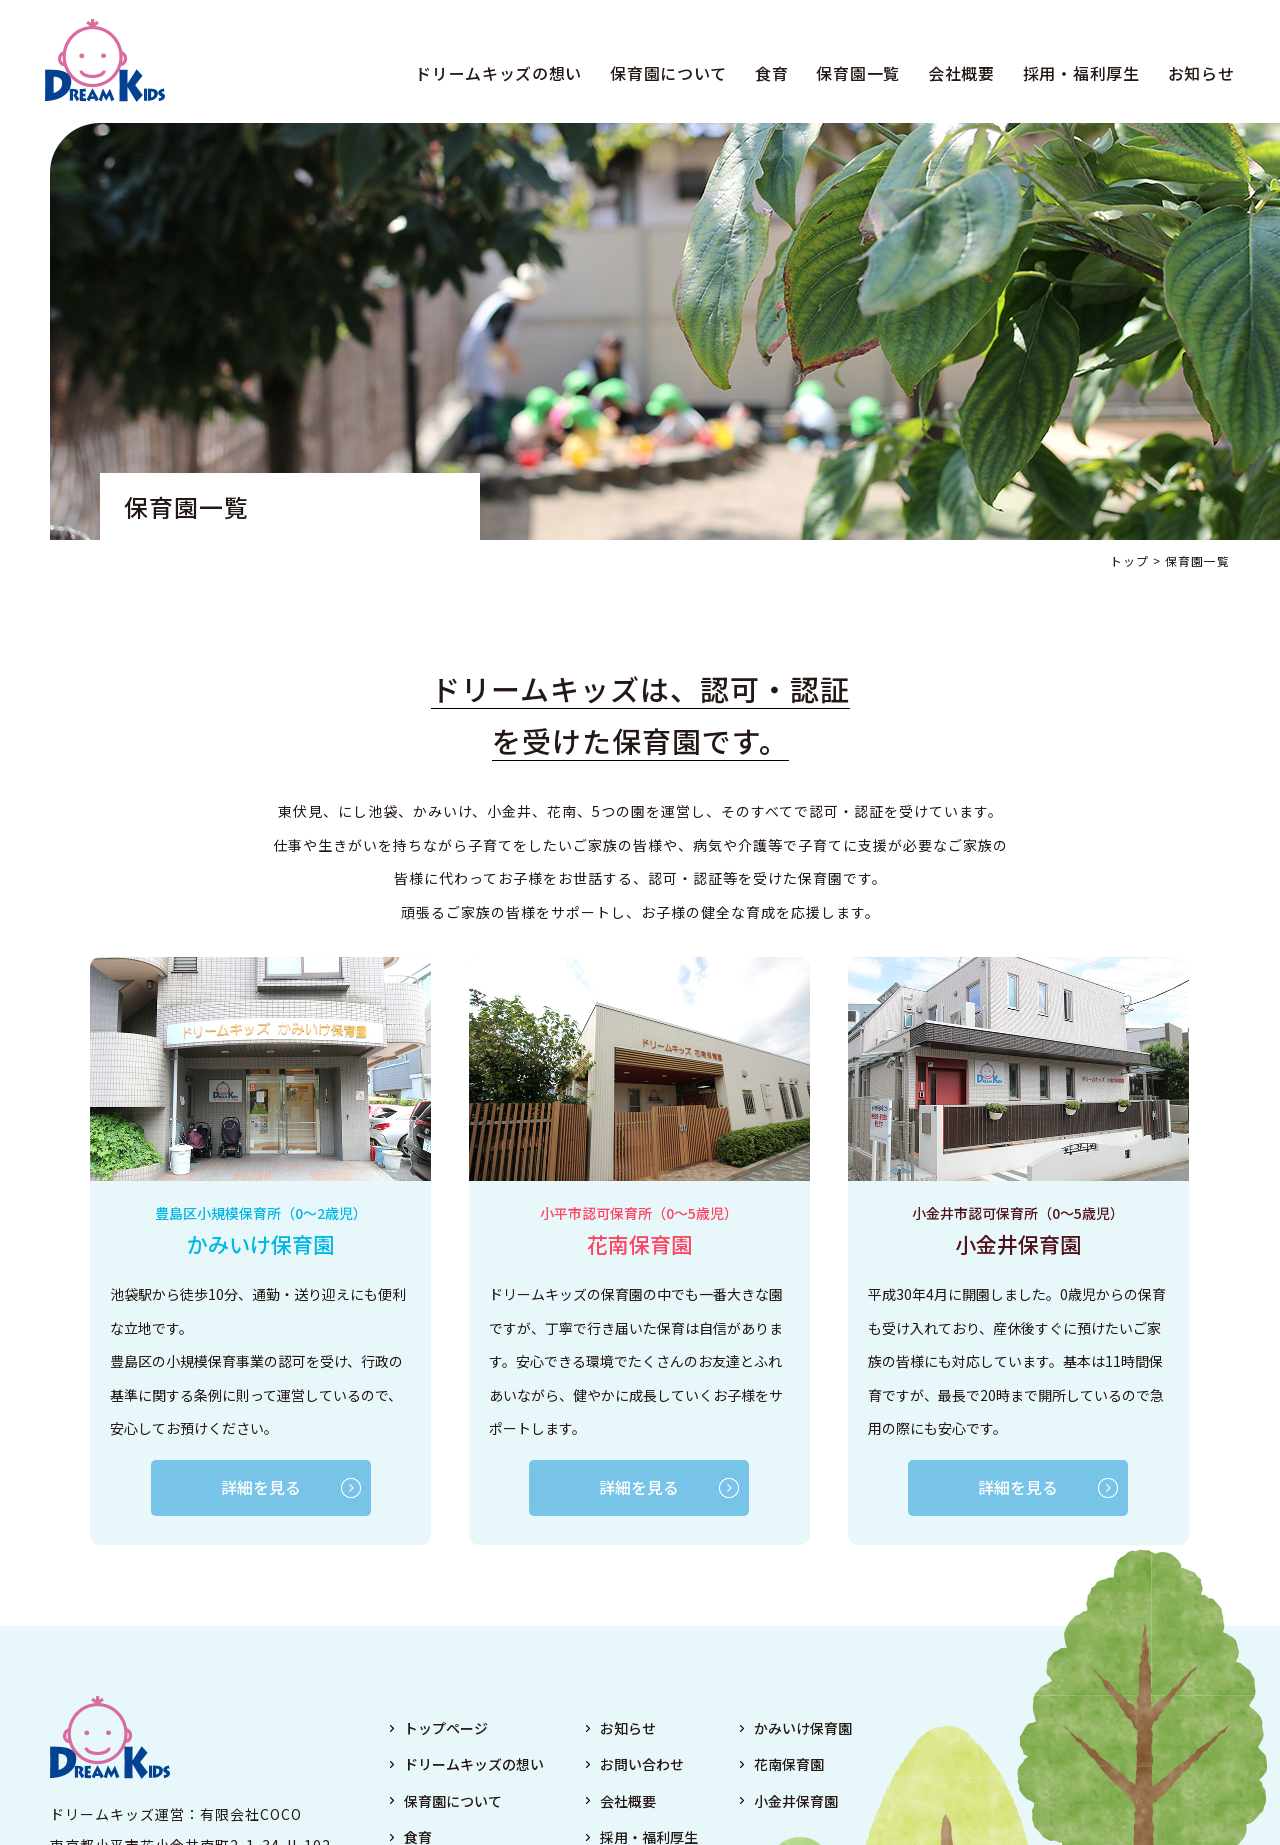  I want to click on 食育, so click(767, 74).